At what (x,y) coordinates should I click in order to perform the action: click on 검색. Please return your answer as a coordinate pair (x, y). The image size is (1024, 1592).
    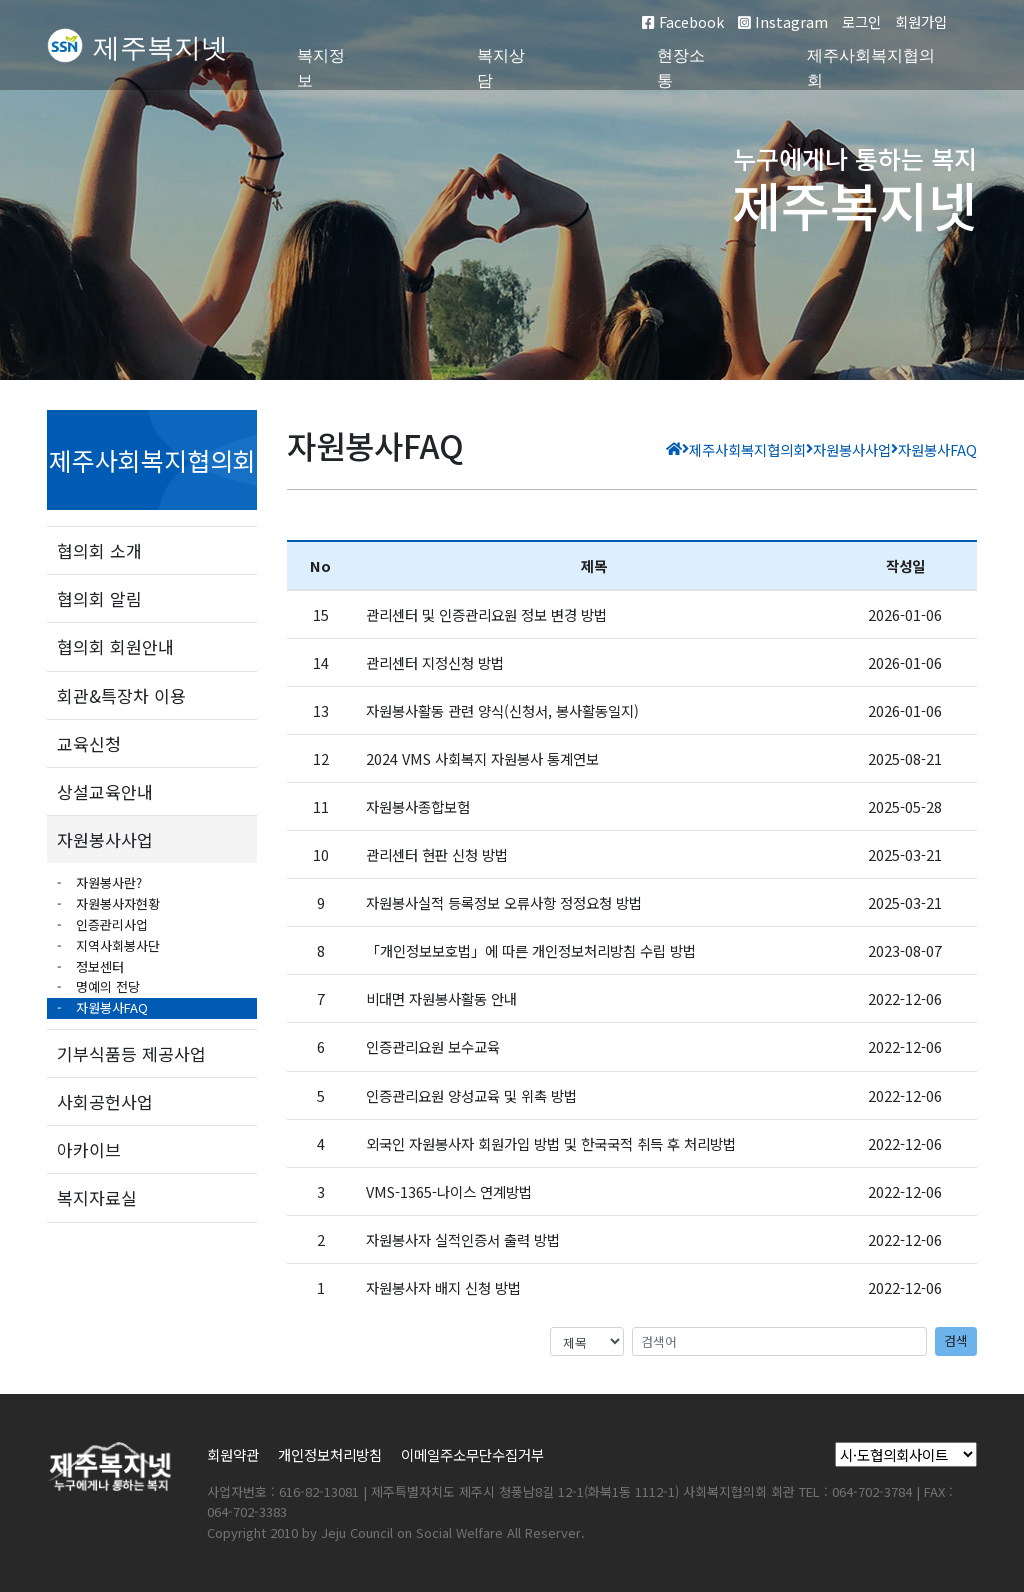
    Looking at the image, I should click on (956, 1340).